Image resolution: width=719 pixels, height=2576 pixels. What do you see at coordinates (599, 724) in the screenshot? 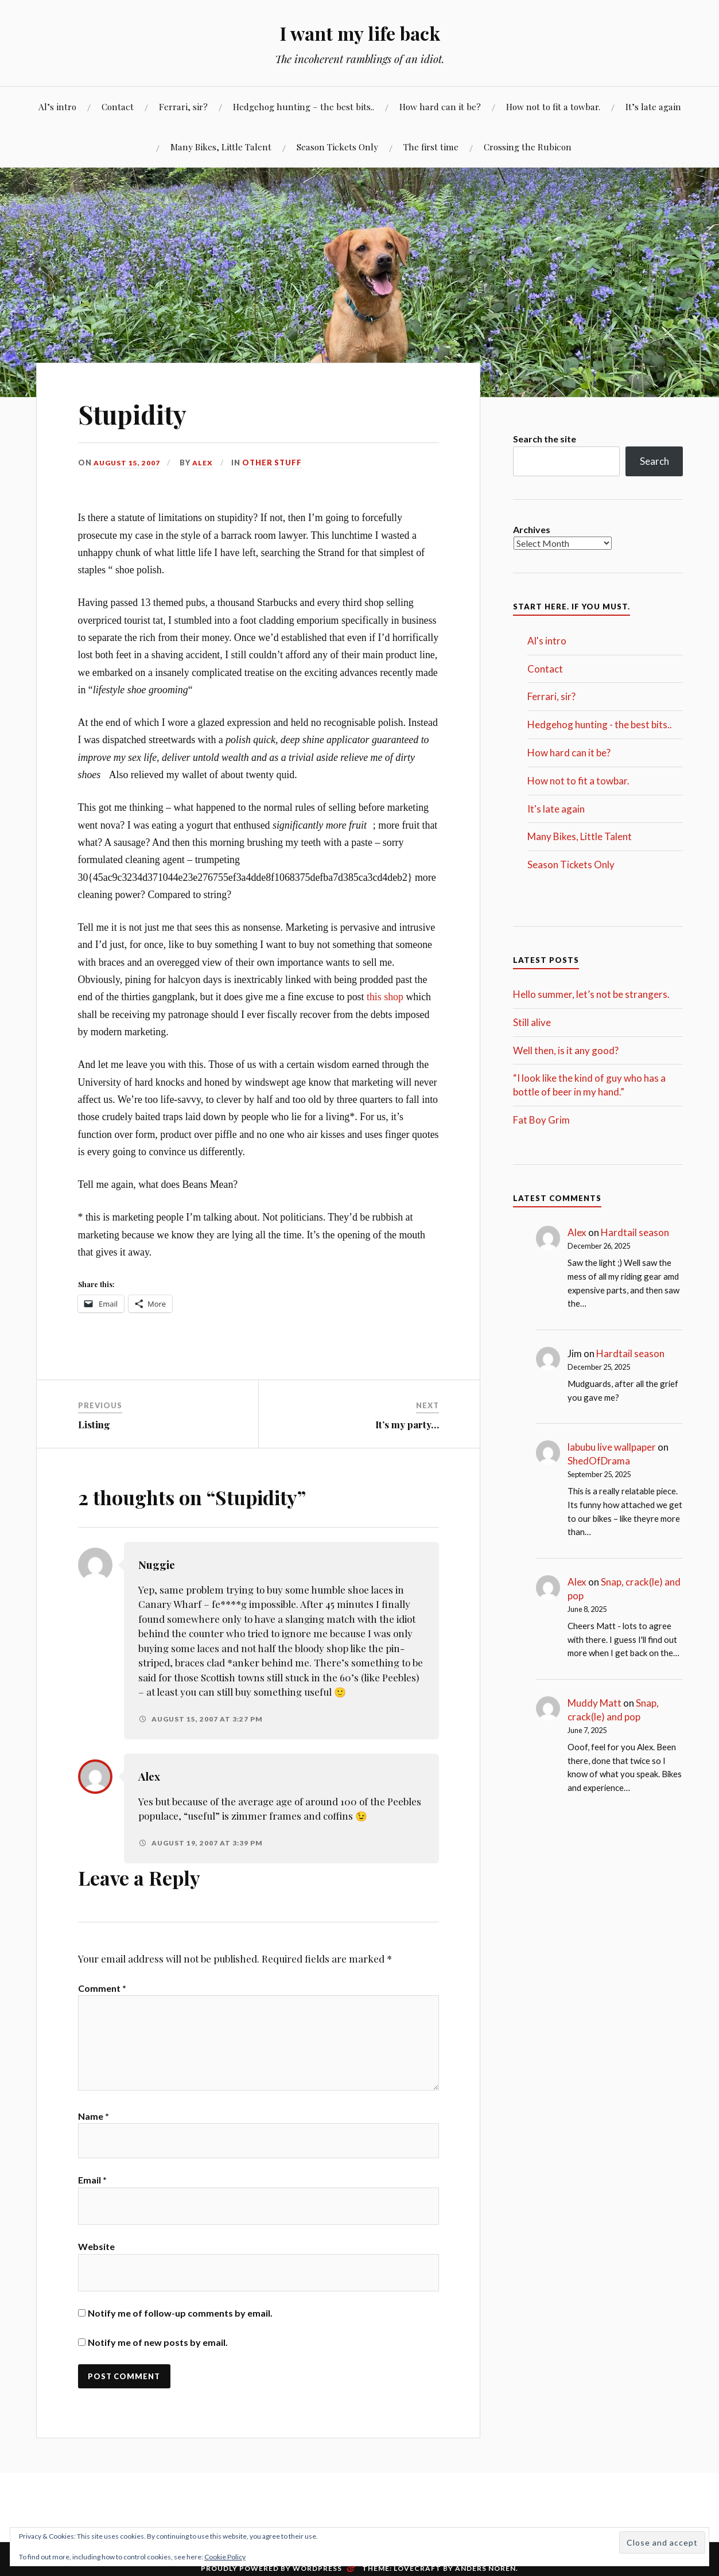
I see `Hedgehog hunting - the best bits..` at bounding box center [599, 724].